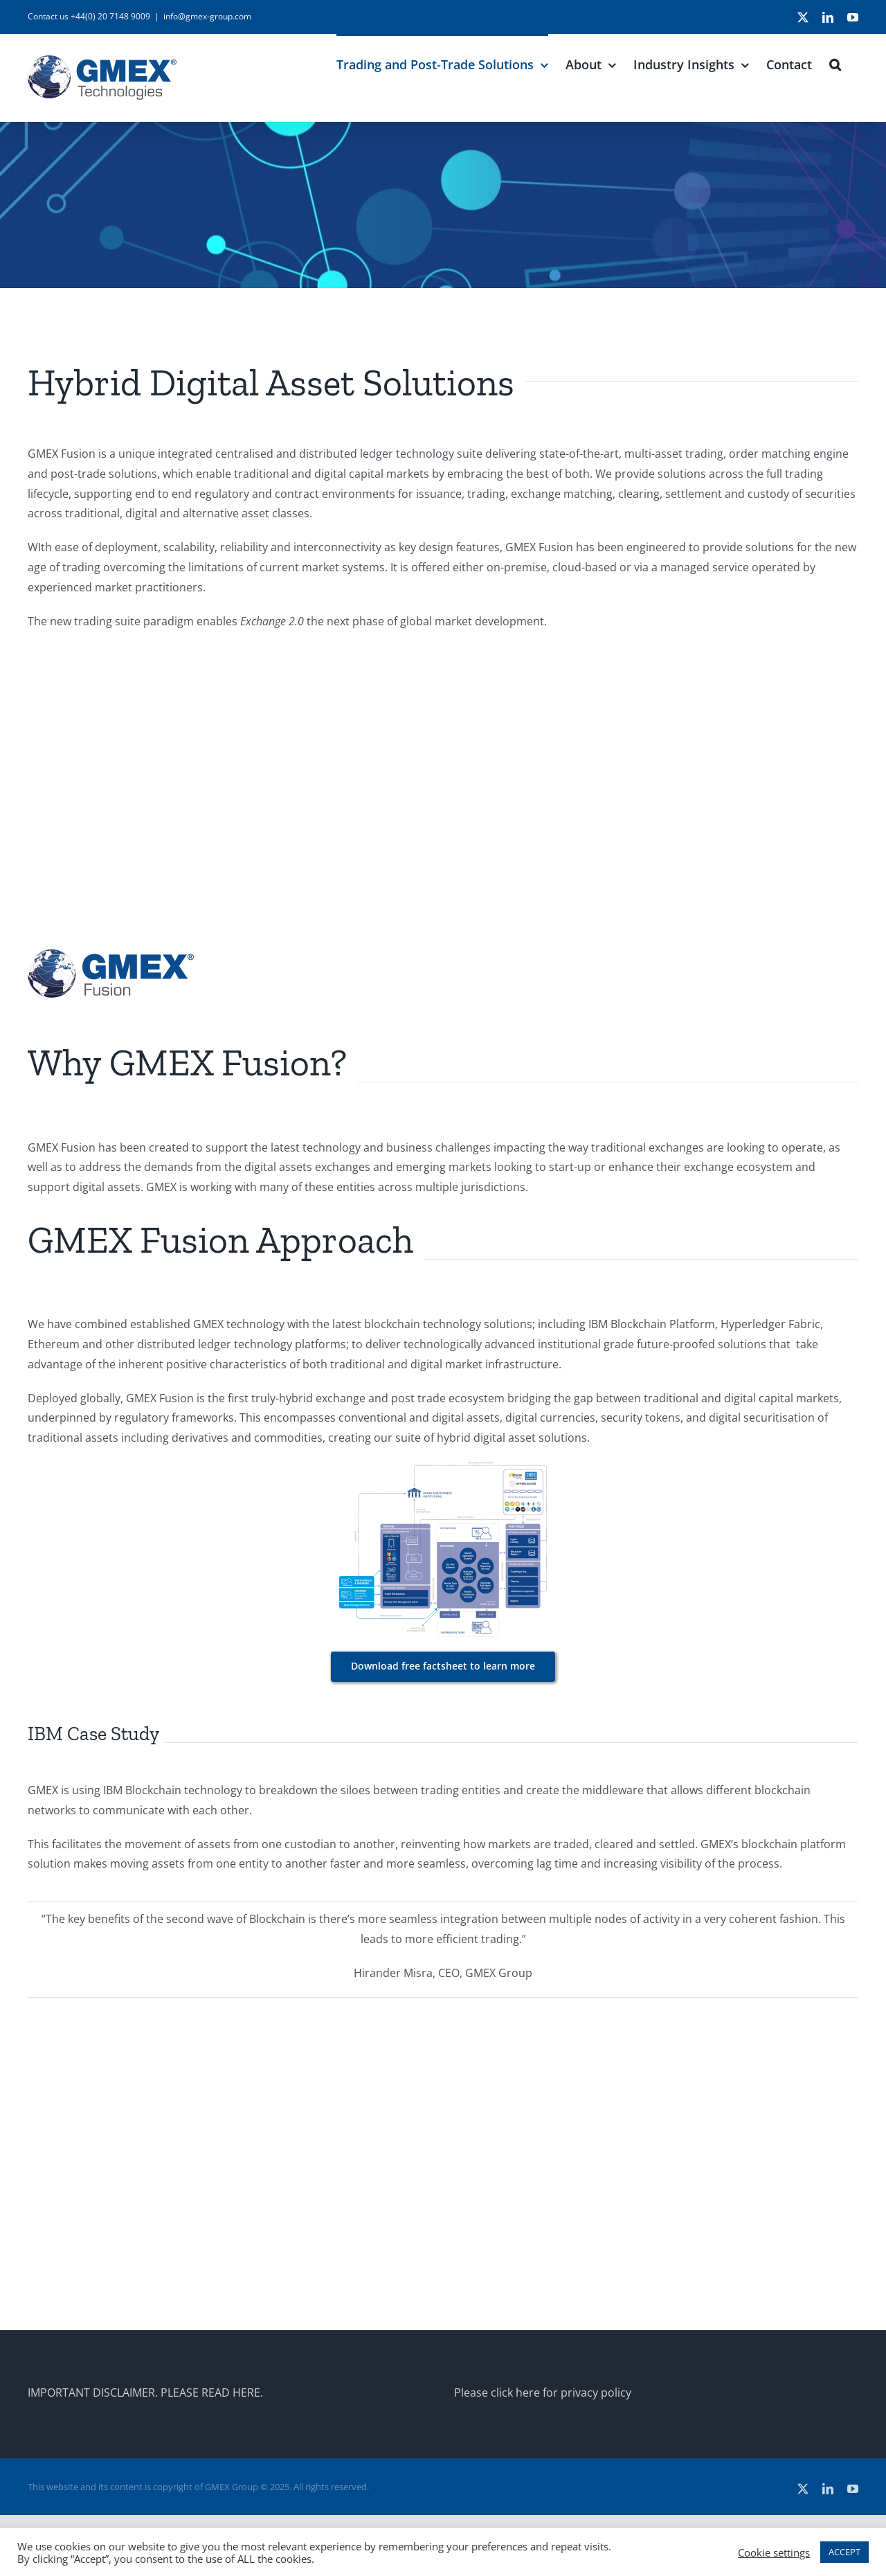 Image resolution: width=886 pixels, height=2576 pixels. What do you see at coordinates (774, 2552) in the screenshot?
I see `Cookie settings [button]` at bounding box center [774, 2552].